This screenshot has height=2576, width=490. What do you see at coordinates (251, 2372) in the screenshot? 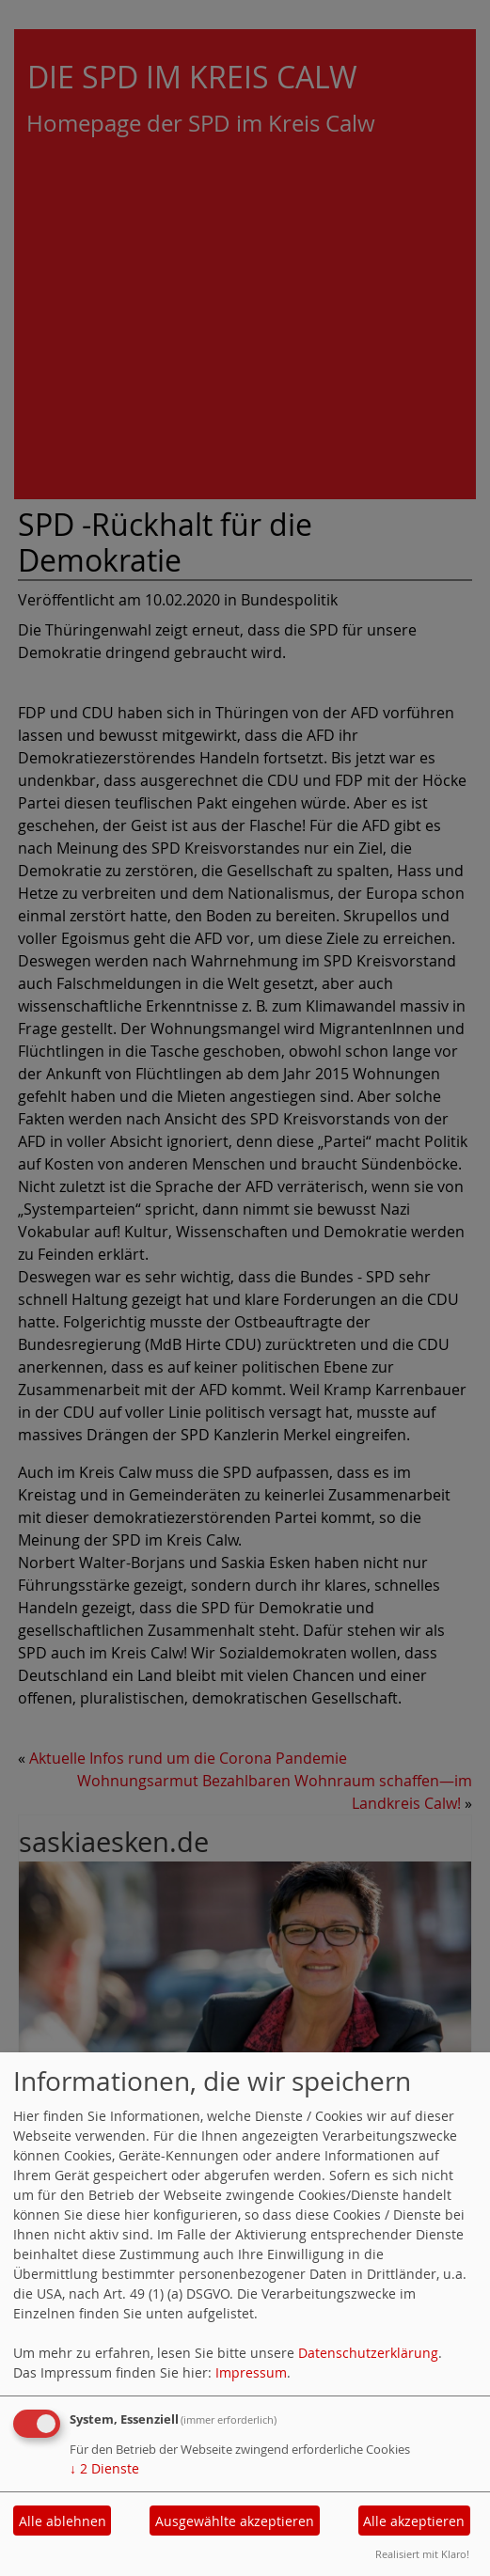
I see `Impressum` at bounding box center [251, 2372].